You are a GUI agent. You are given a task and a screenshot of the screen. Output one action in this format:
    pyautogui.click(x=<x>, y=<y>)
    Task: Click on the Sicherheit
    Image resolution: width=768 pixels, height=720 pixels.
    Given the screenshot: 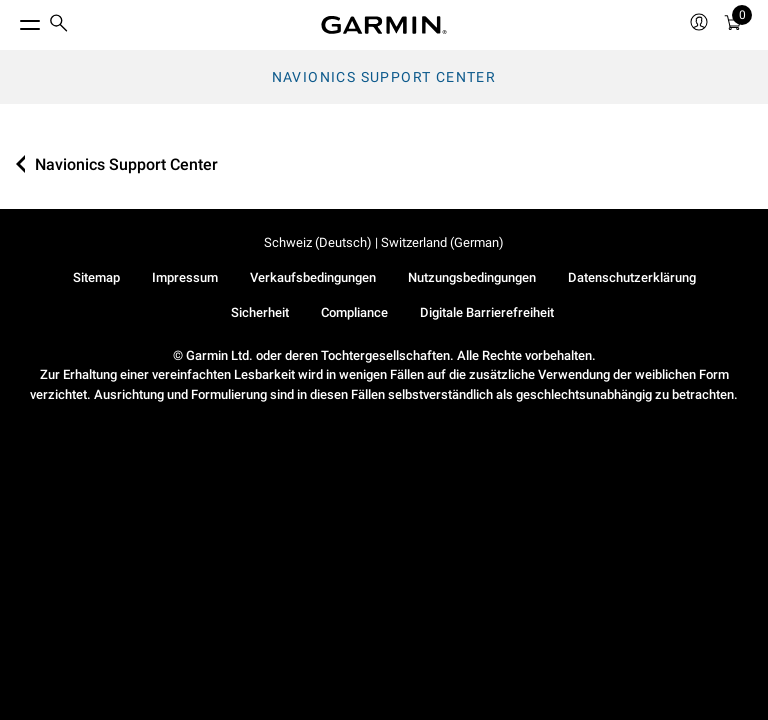 What is the action you would take?
    pyautogui.click(x=260, y=312)
    